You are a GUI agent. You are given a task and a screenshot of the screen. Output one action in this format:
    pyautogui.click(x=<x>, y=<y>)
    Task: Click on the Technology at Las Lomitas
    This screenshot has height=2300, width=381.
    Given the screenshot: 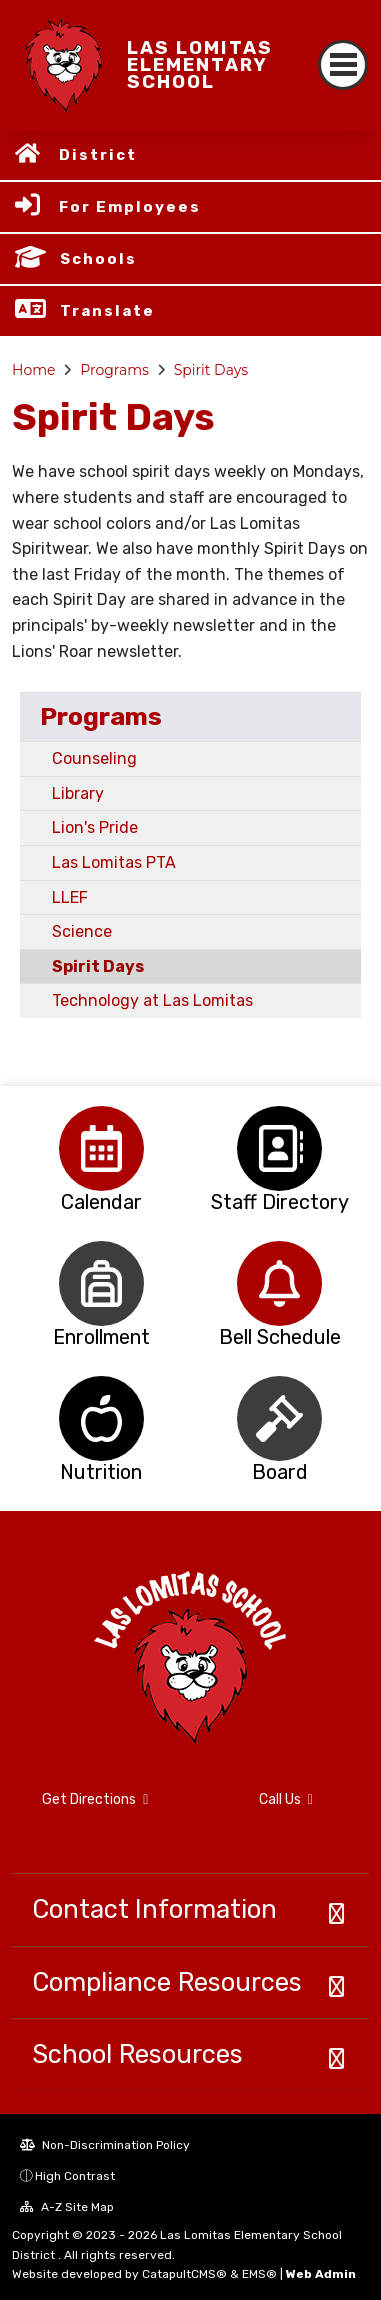 What is the action you would take?
    pyautogui.click(x=152, y=1000)
    